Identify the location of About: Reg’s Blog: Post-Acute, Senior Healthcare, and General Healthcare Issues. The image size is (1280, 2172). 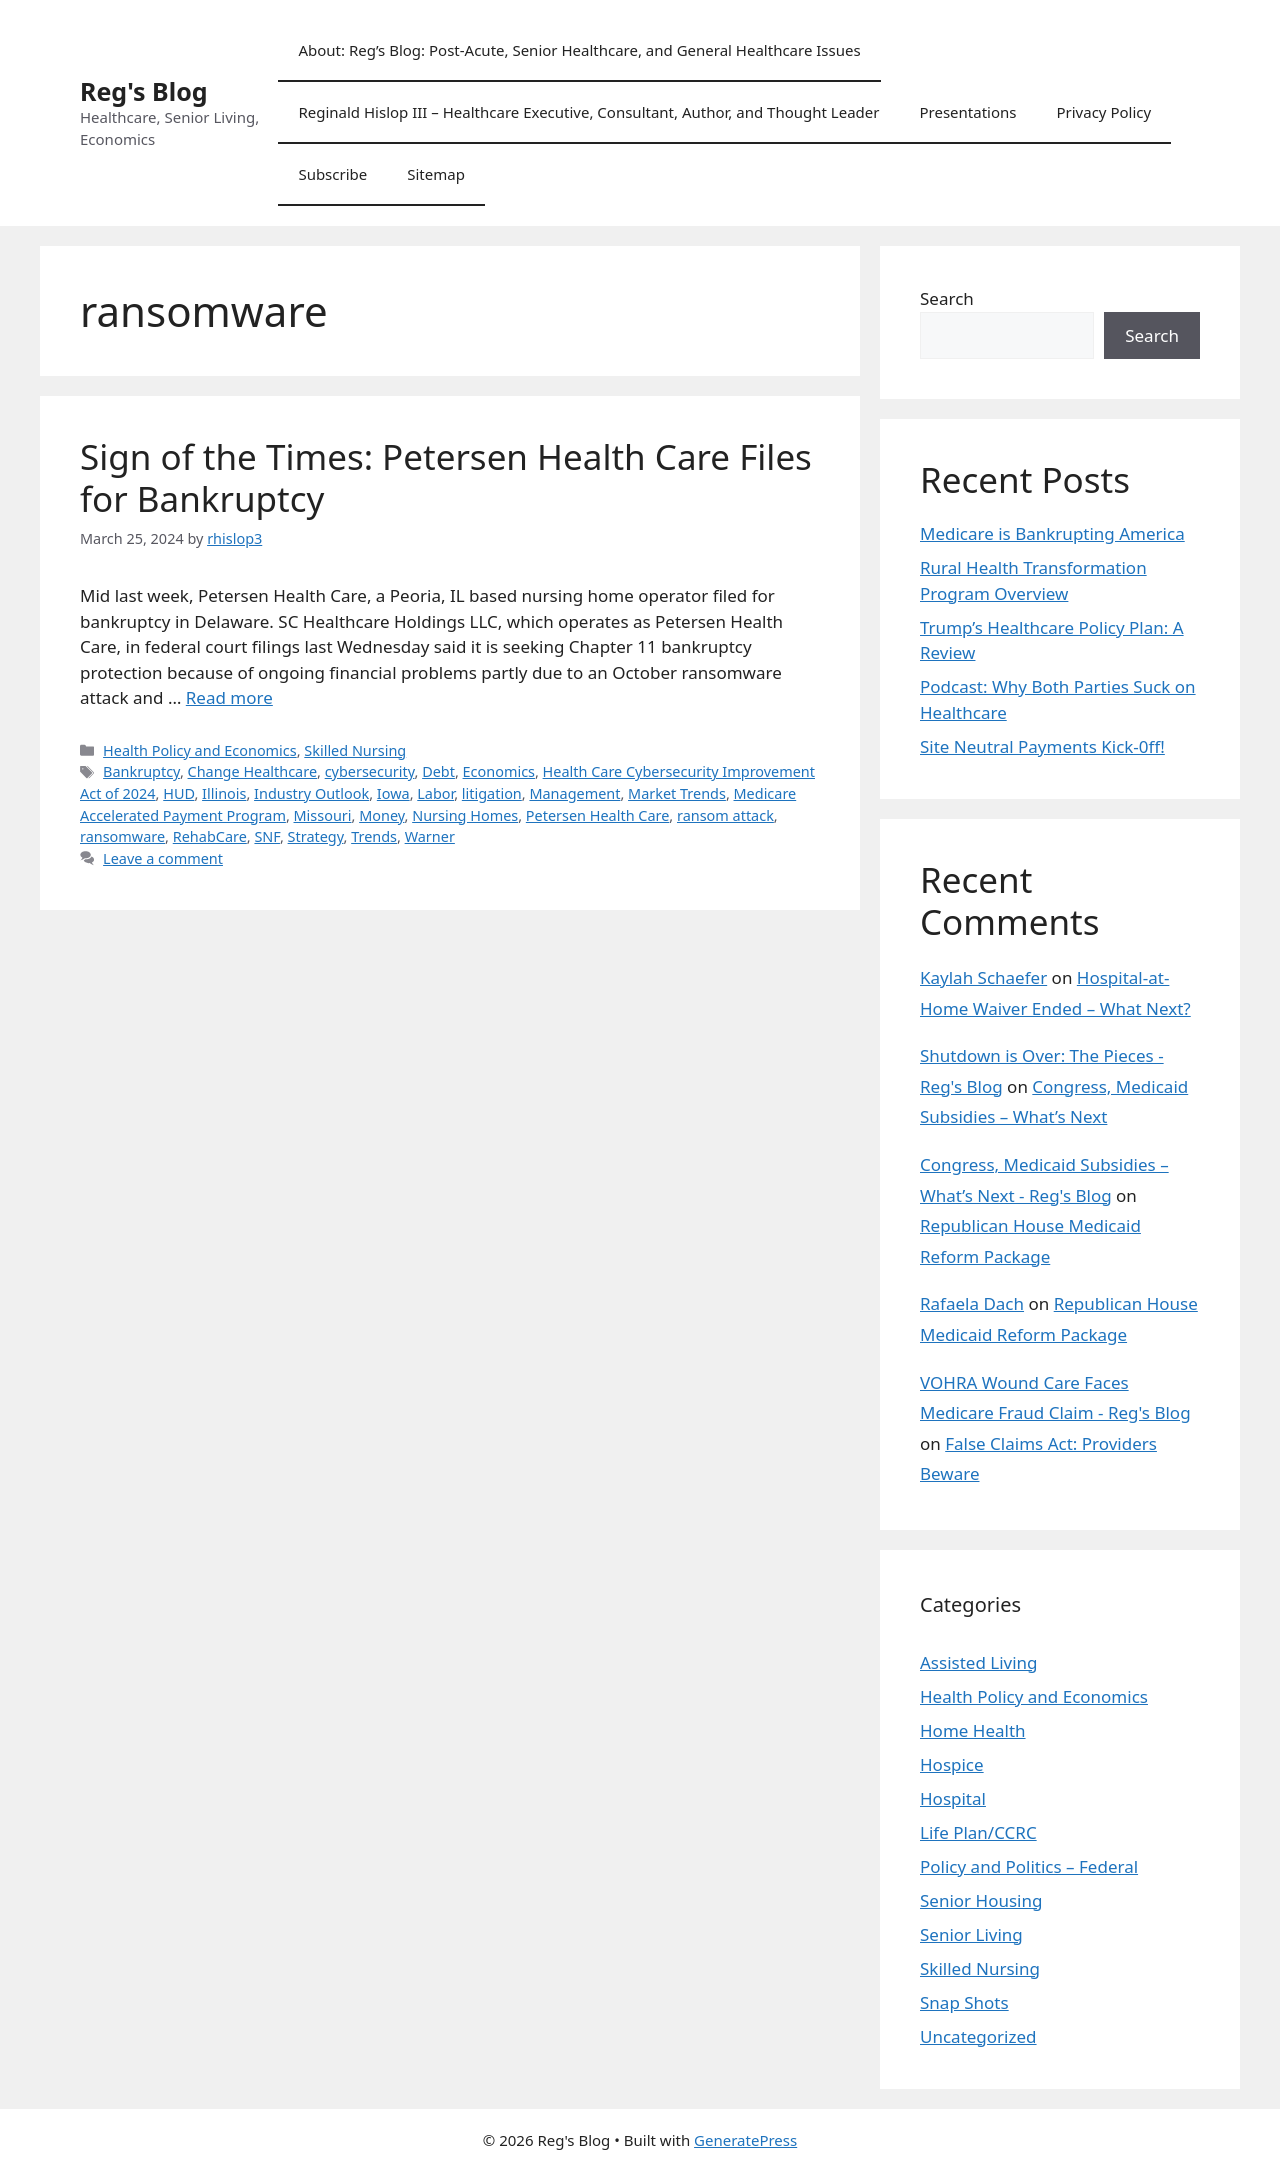
(579, 50).